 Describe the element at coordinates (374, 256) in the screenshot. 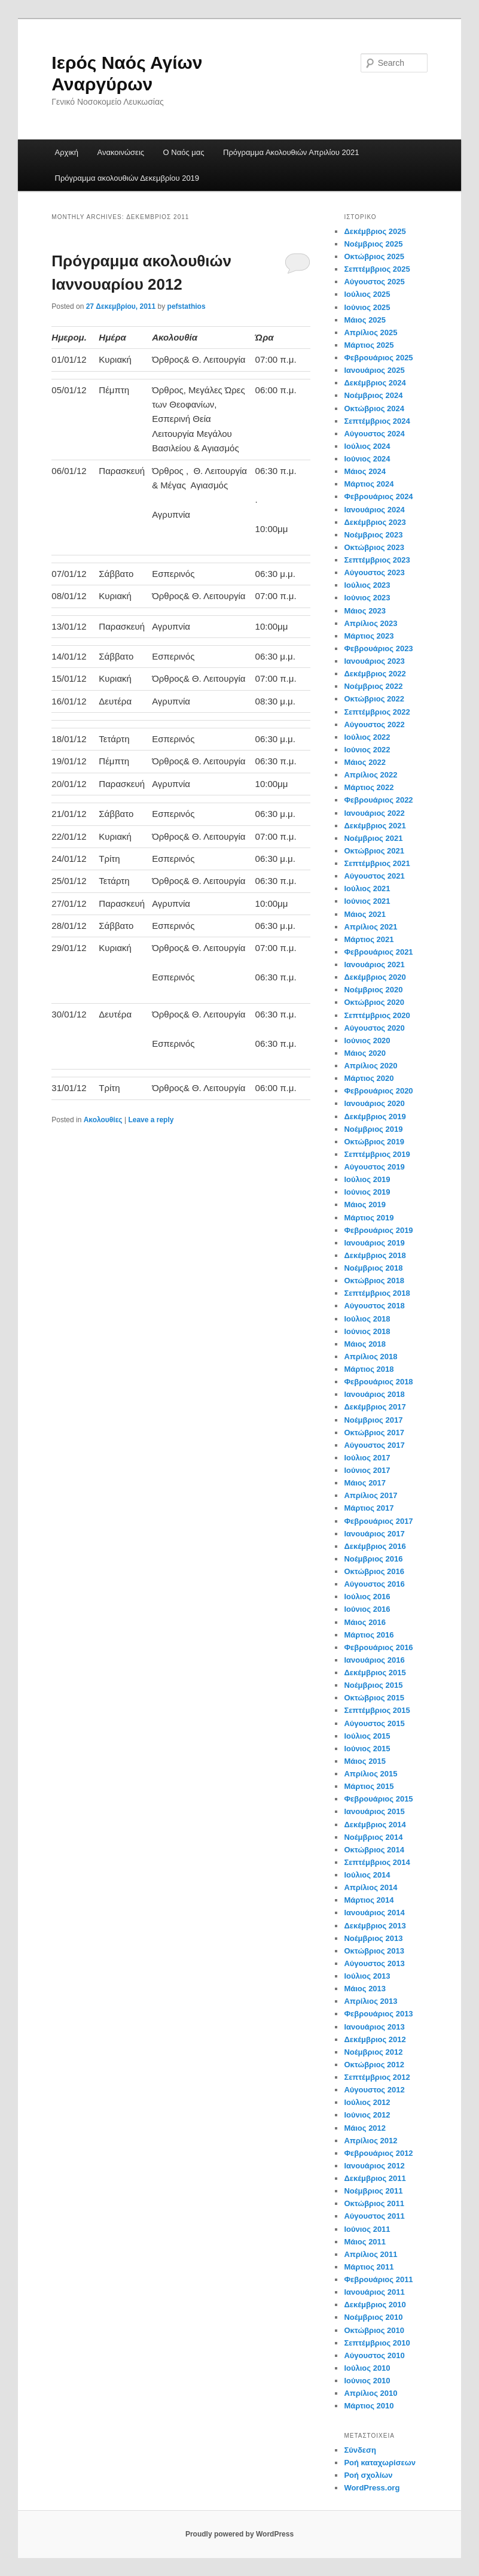

I see `Οκτώβριος 2025` at that location.